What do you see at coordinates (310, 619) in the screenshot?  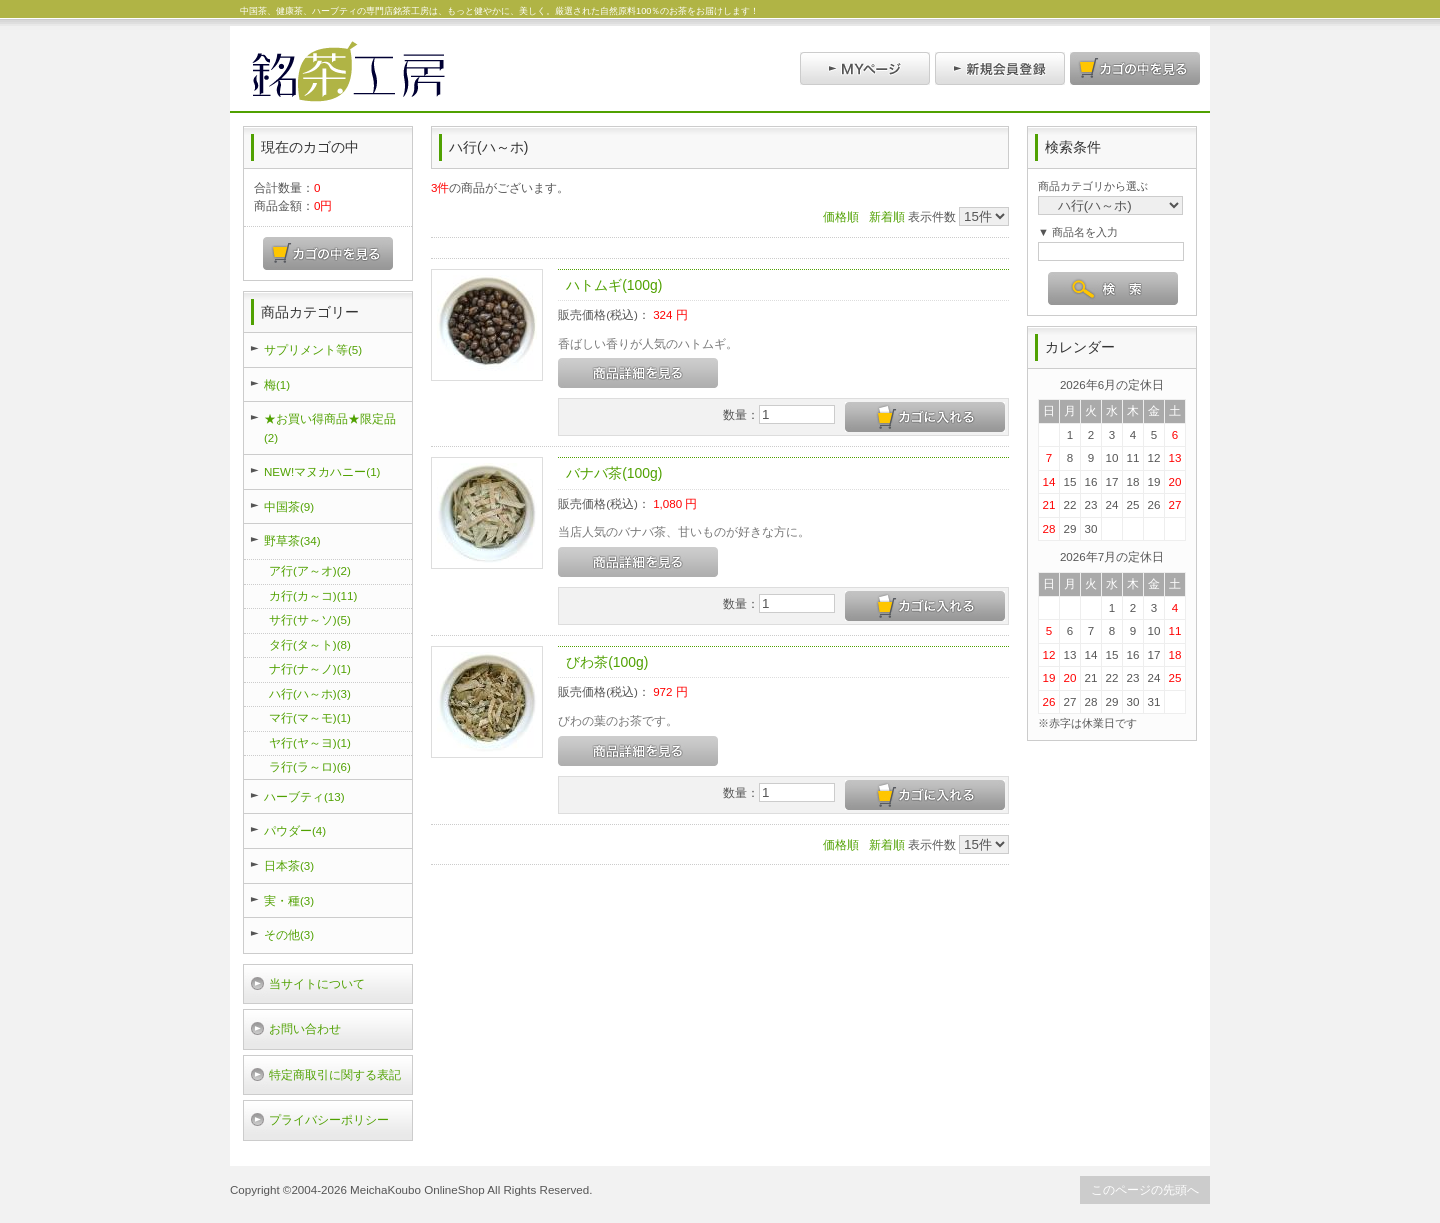 I see `サ行(サ～ソ)(5)` at bounding box center [310, 619].